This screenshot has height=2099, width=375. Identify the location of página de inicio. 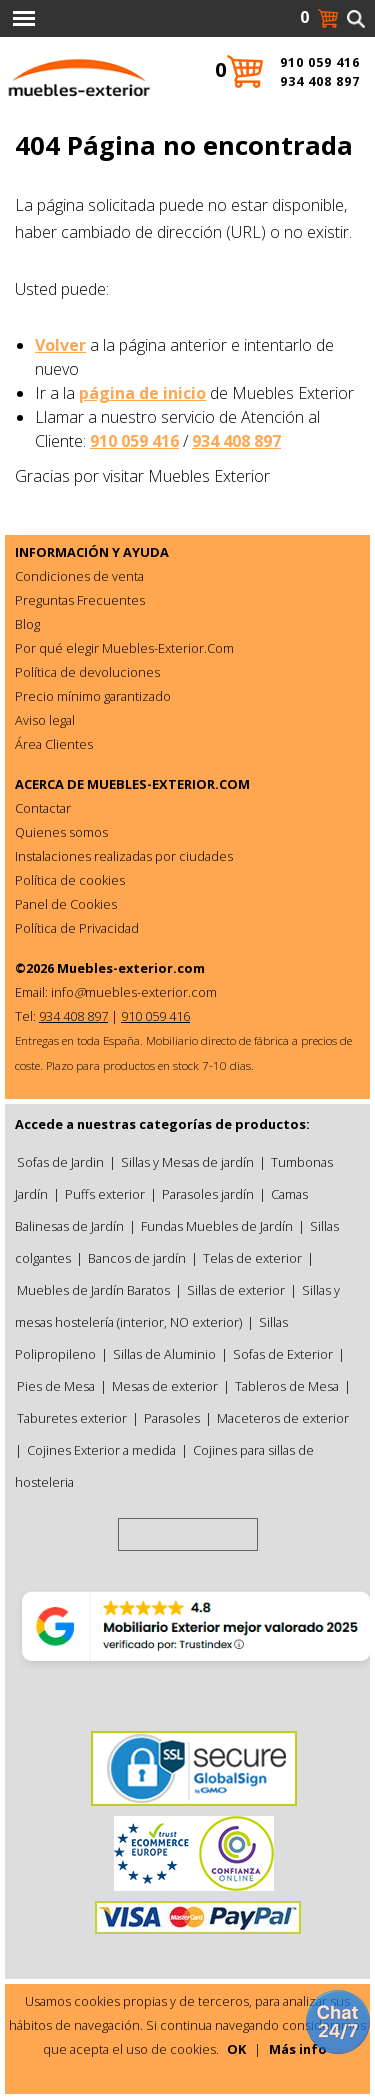
(142, 393).